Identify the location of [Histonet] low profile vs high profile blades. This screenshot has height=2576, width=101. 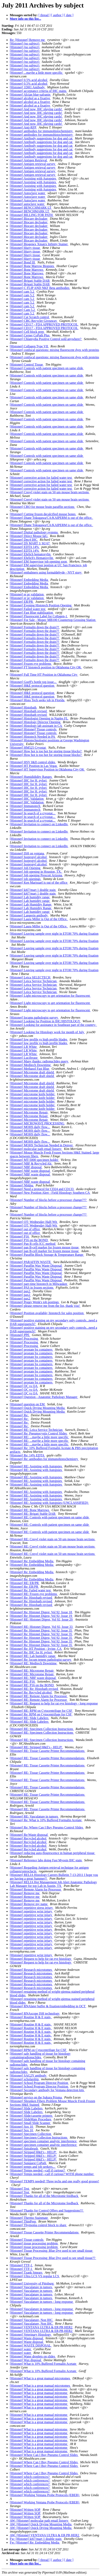
(39, 1039).